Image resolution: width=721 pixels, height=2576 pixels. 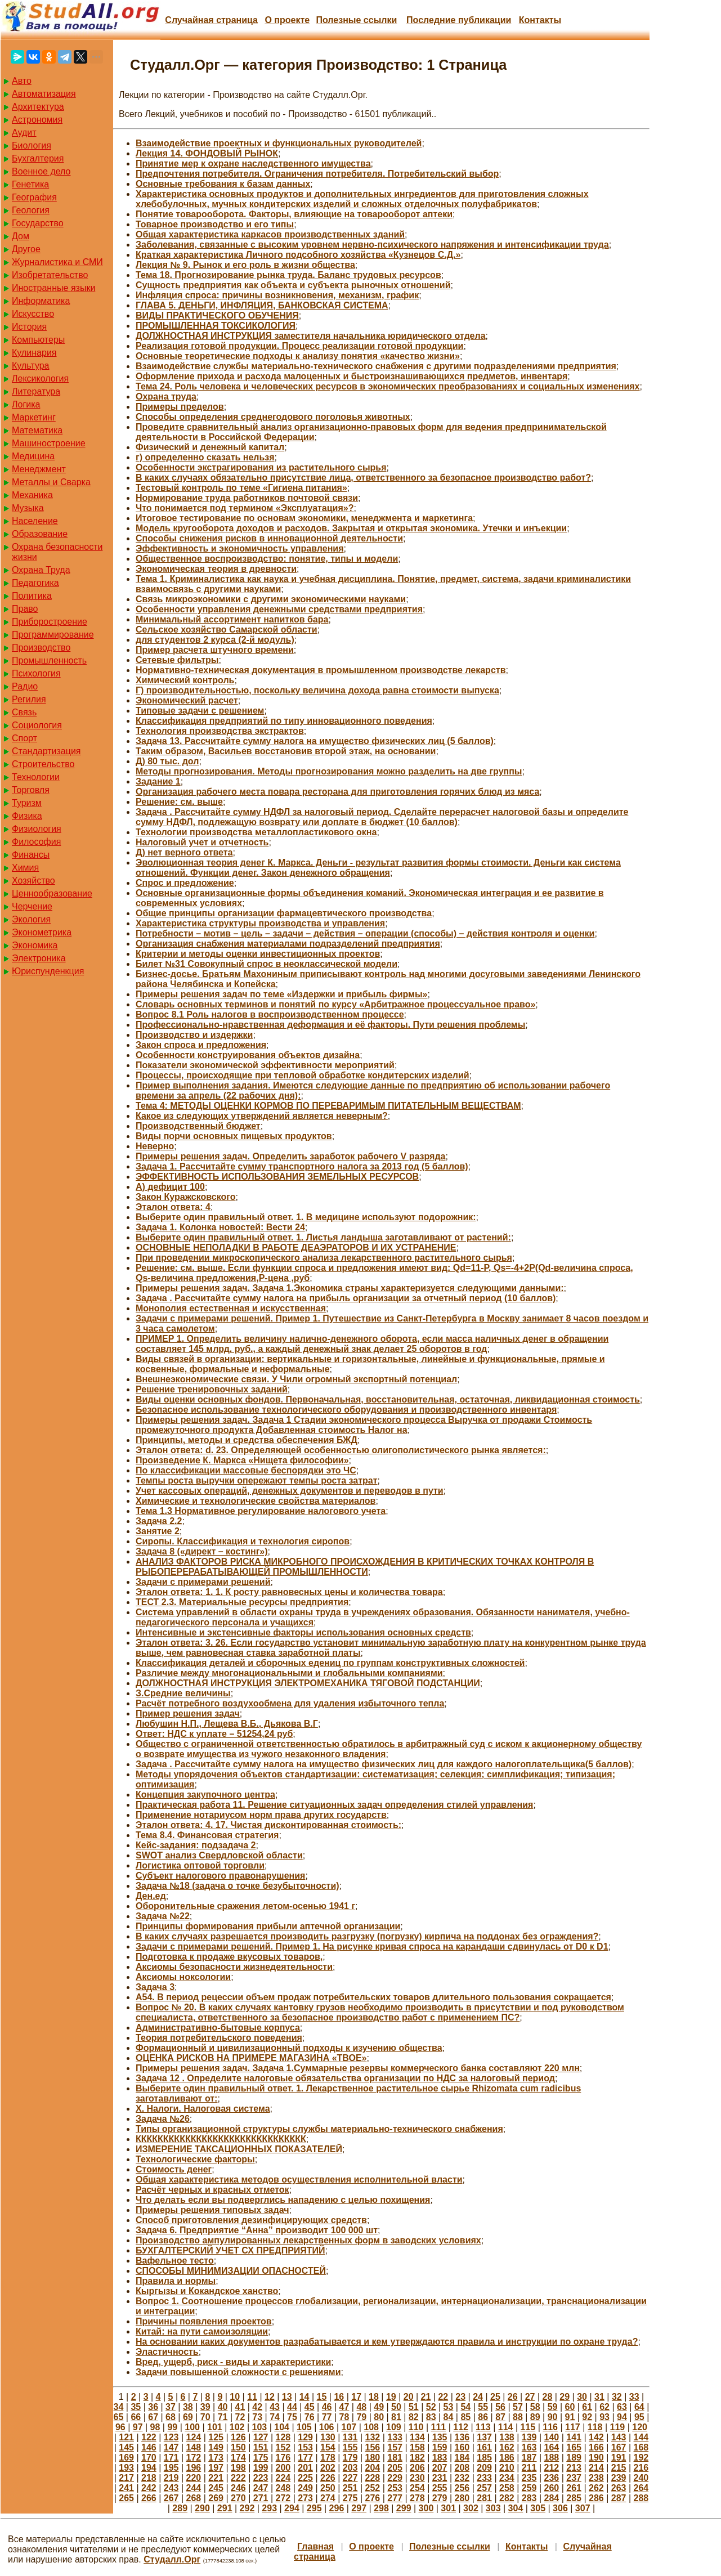 I want to click on Словарь основных терминов и понятий по курсу «Арбитражное процессуальное право», so click(x=335, y=1004).